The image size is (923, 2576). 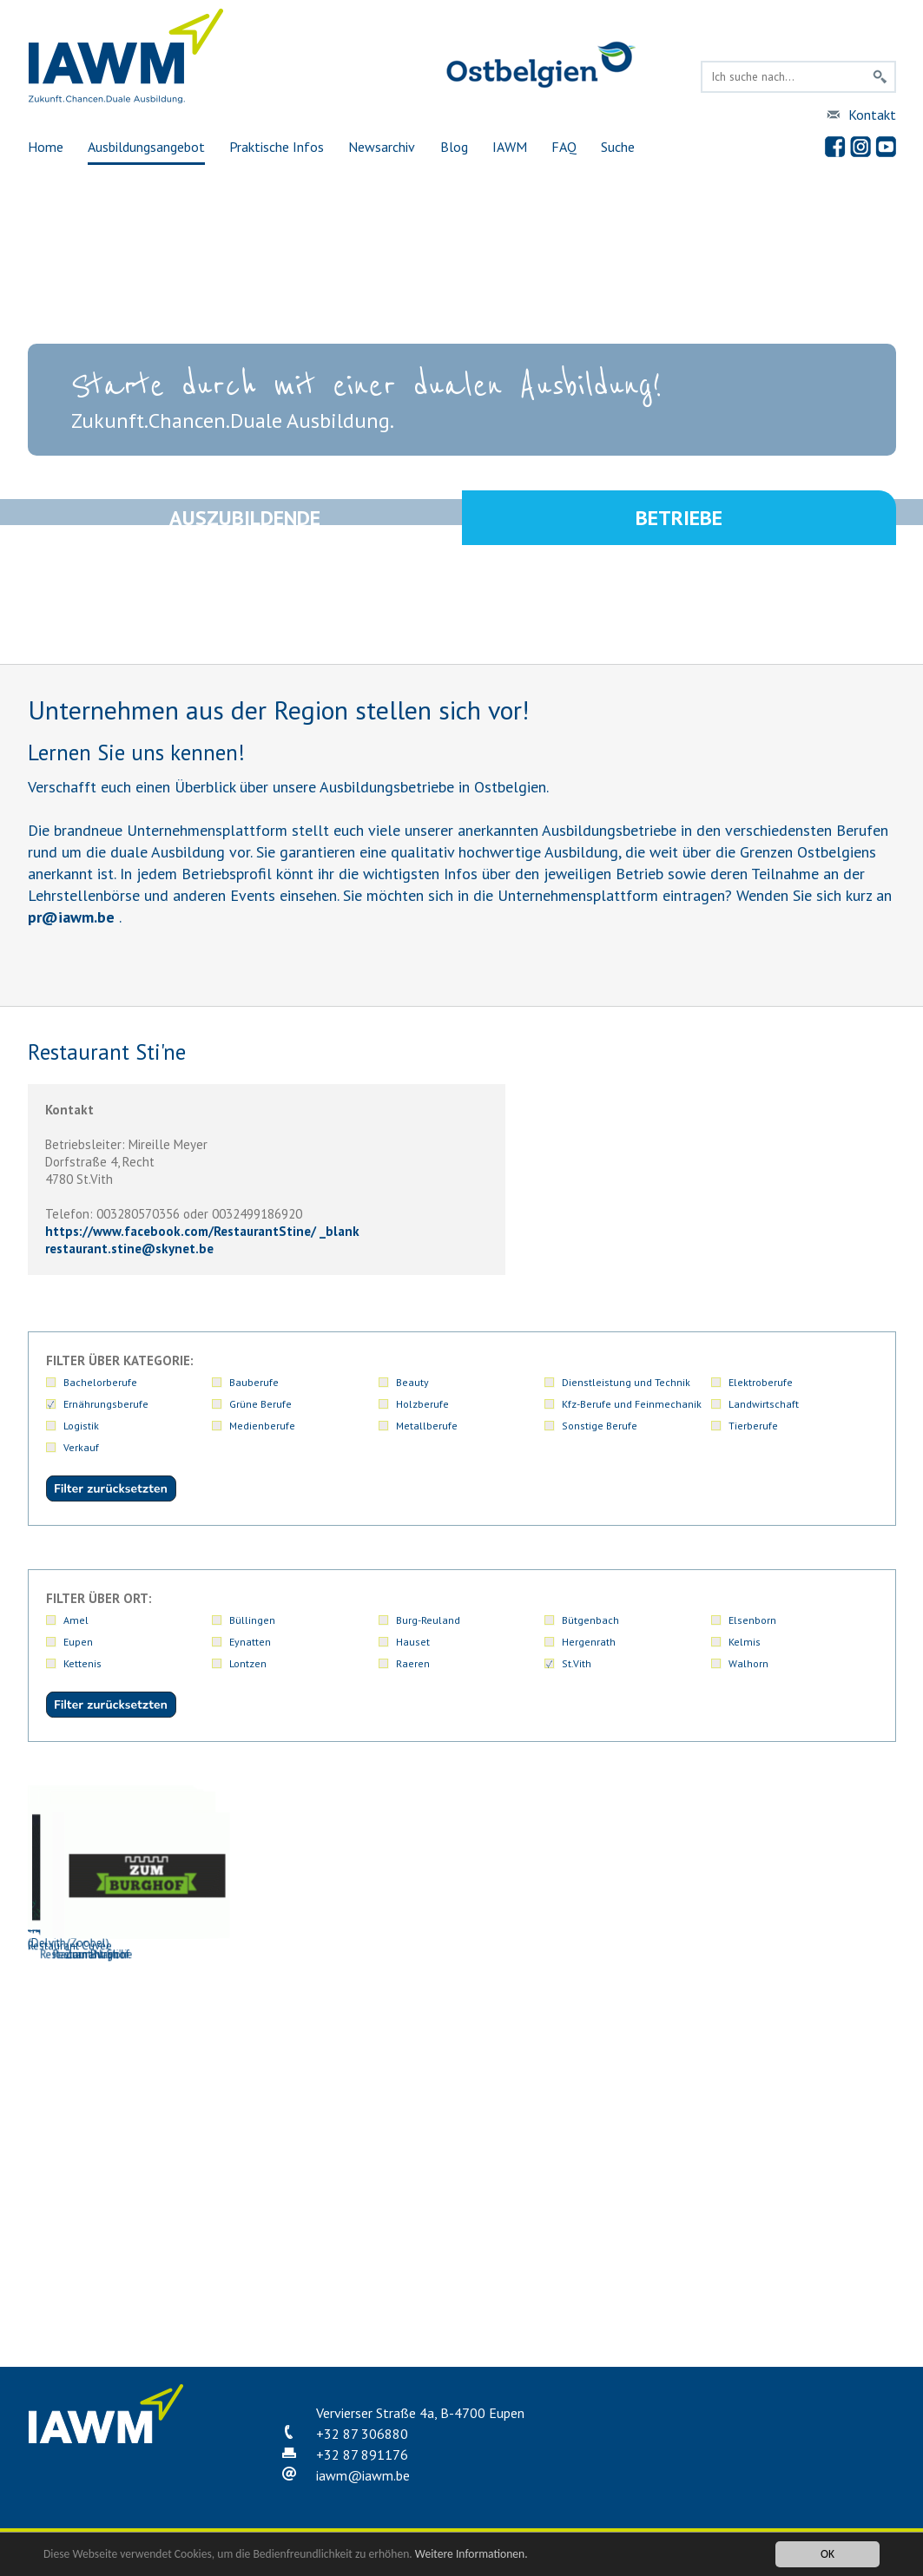 What do you see at coordinates (679, 520) in the screenshot?
I see `Betriebe` at bounding box center [679, 520].